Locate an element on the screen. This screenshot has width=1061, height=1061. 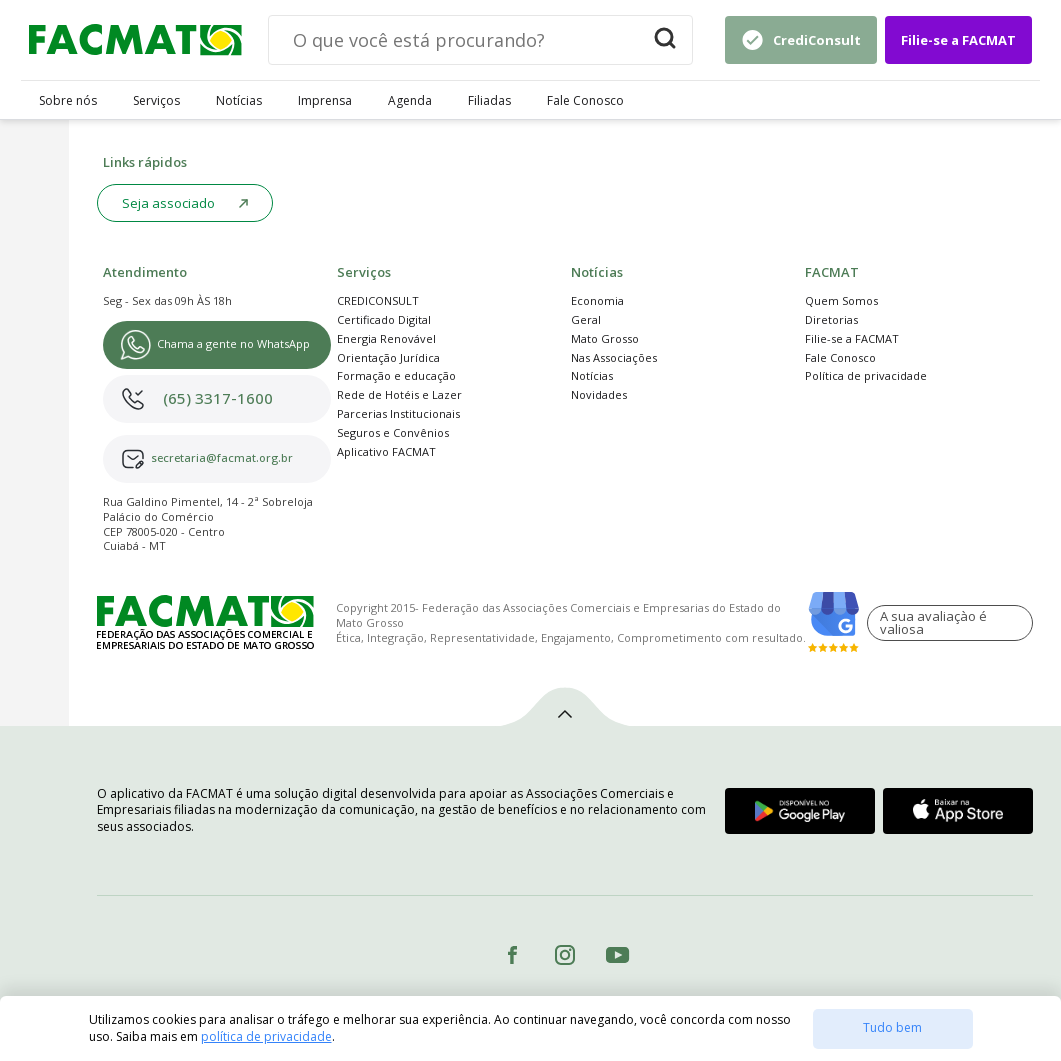
Rede de Hotéis e Lazer is located at coordinates (399, 394).